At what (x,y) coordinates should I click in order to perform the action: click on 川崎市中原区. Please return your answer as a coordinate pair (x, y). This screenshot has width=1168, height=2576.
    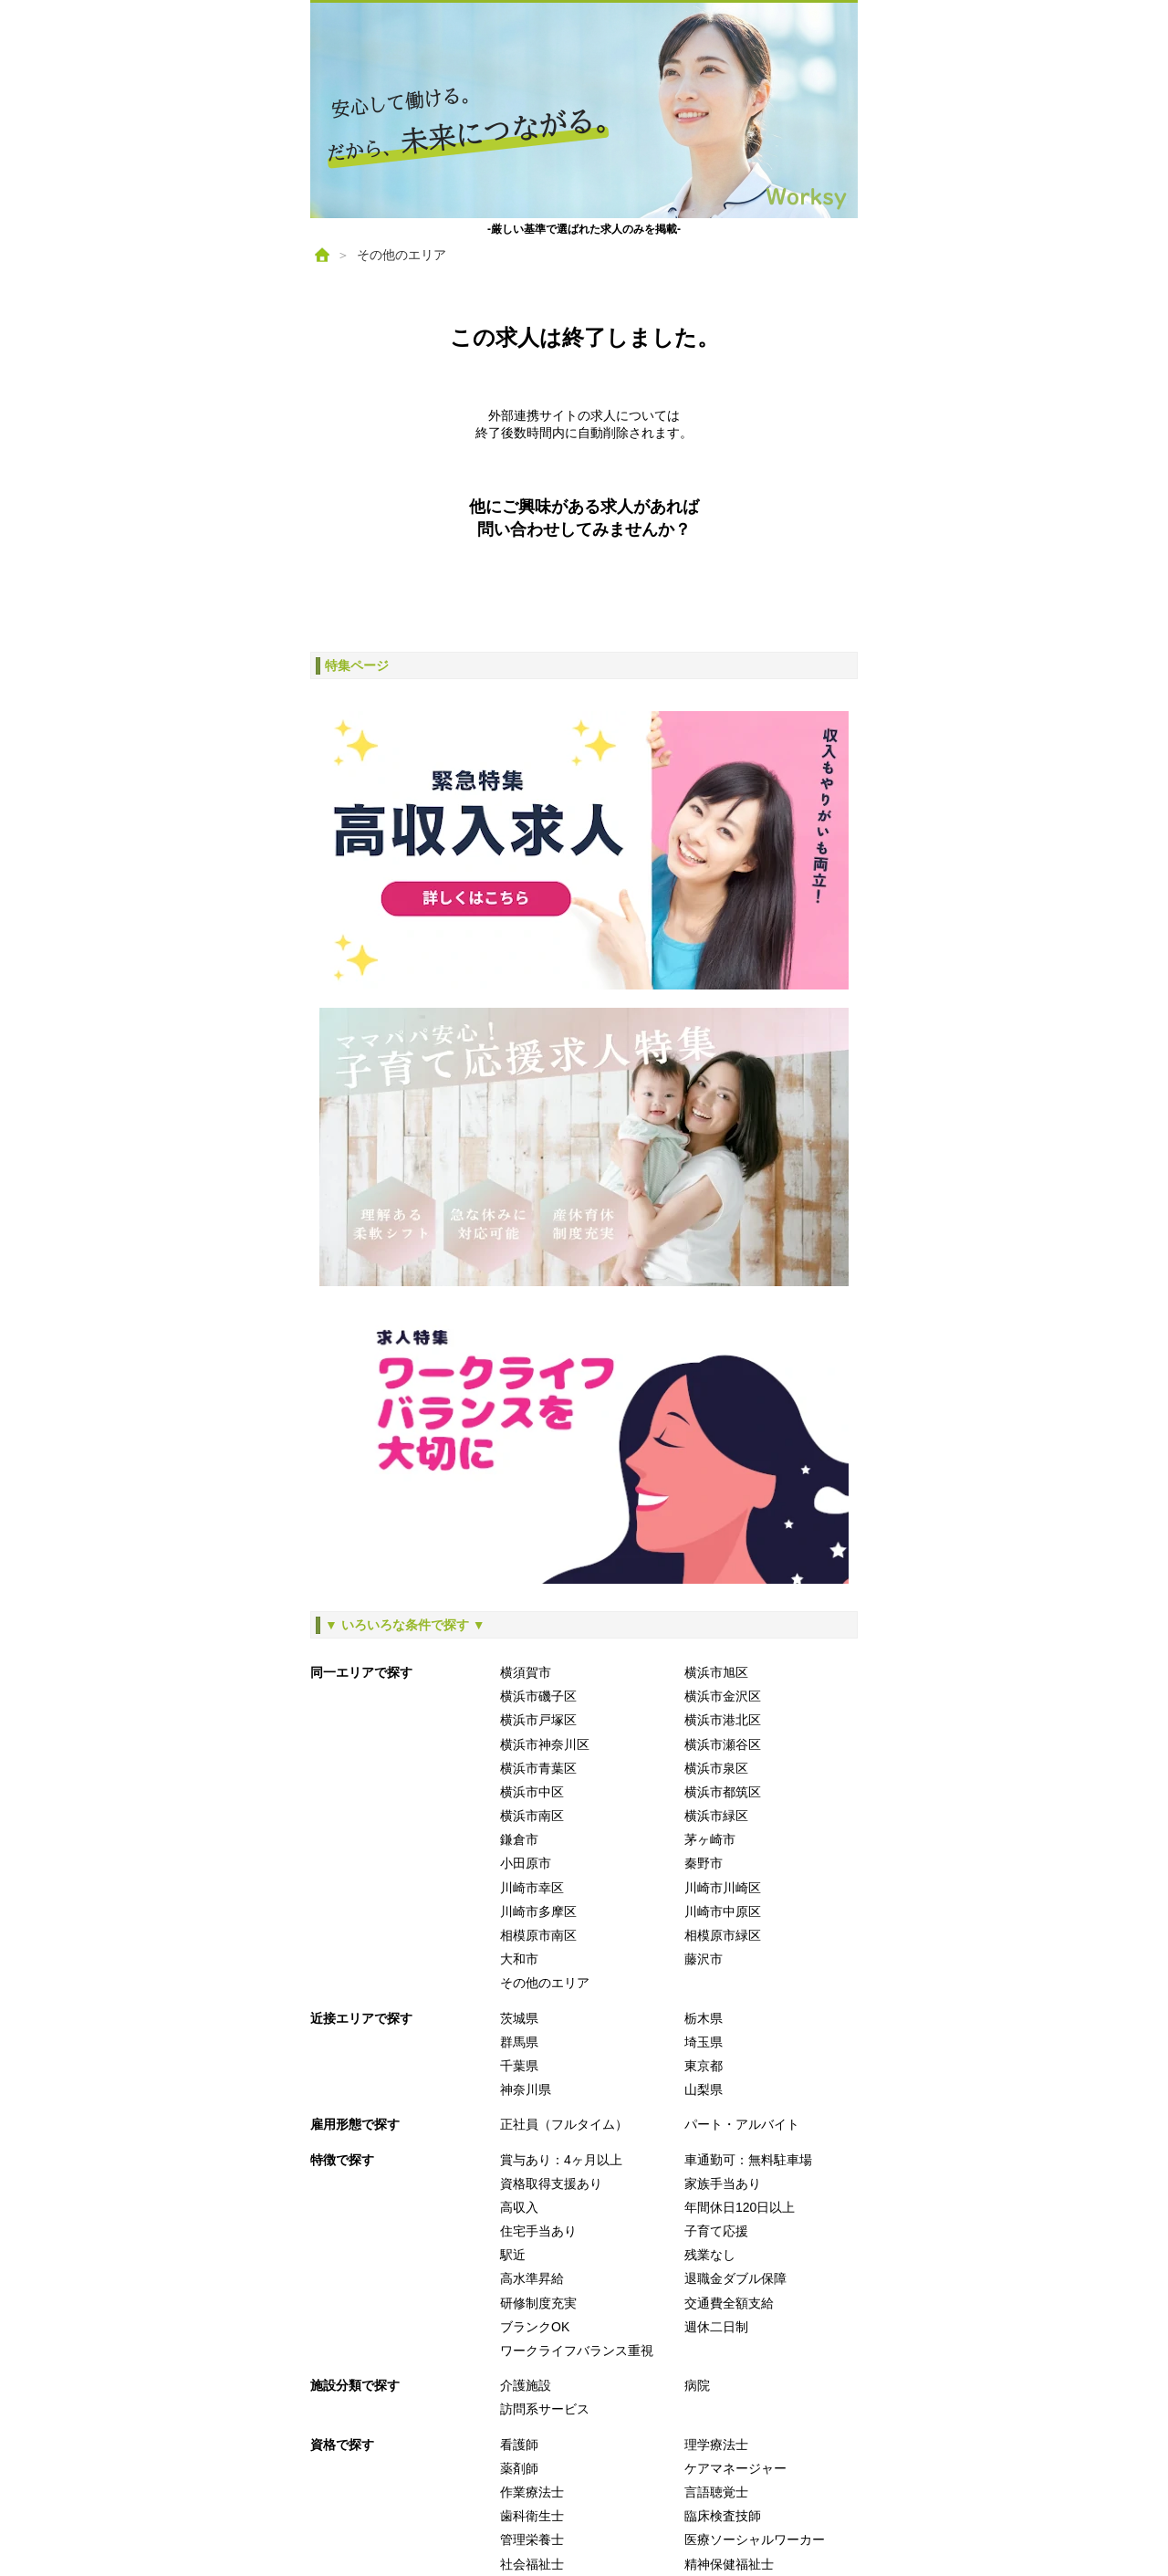
    Looking at the image, I should click on (722, 1911).